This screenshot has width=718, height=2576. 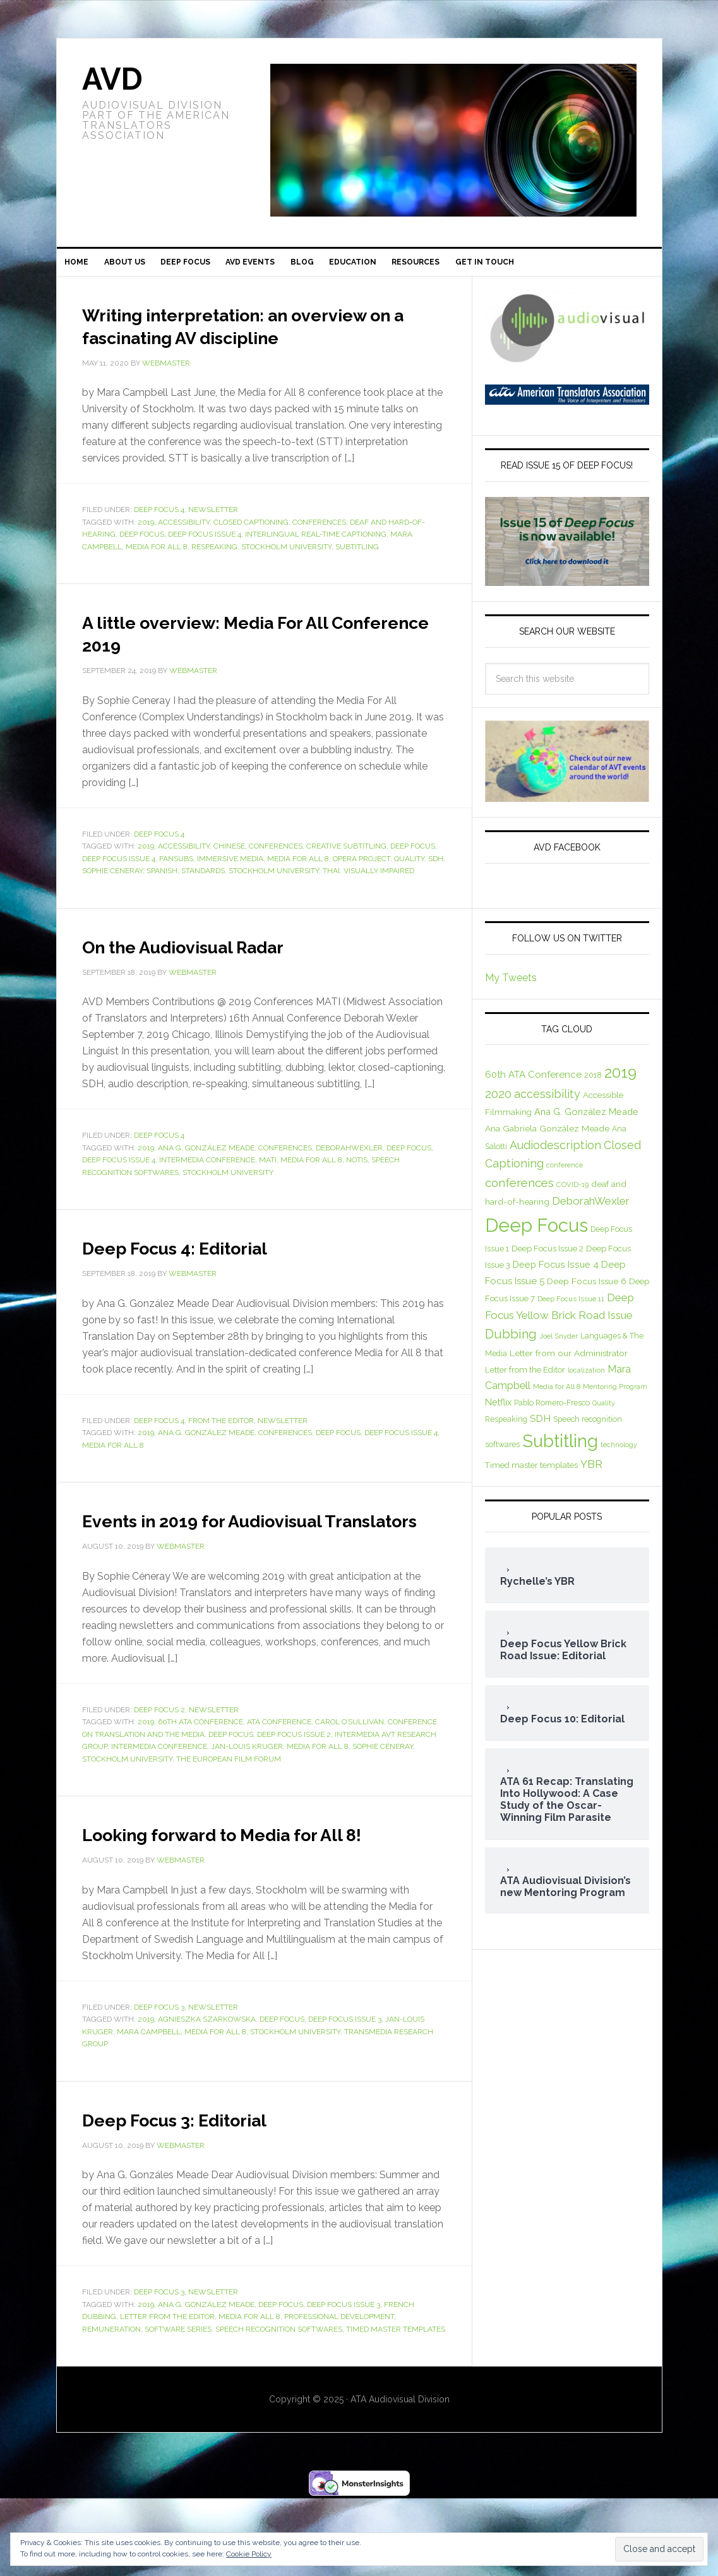 What do you see at coordinates (498, 1412) in the screenshot?
I see `Netflix [Netflix (11 items)]` at bounding box center [498, 1412].